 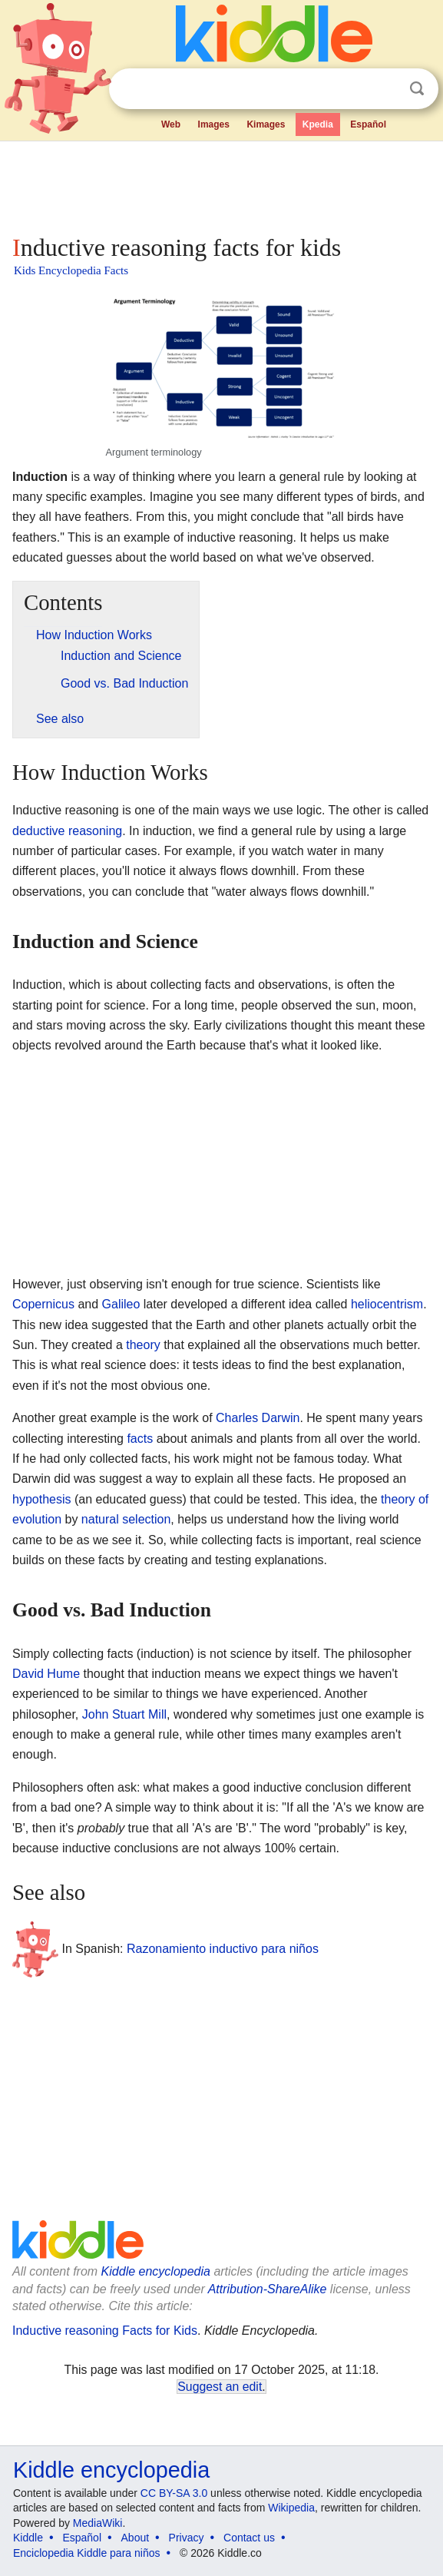 What do you see at coordinates (219, 2386) in the screenshot?
I see `Suggest an edit` at bounding box center [219, 2386].